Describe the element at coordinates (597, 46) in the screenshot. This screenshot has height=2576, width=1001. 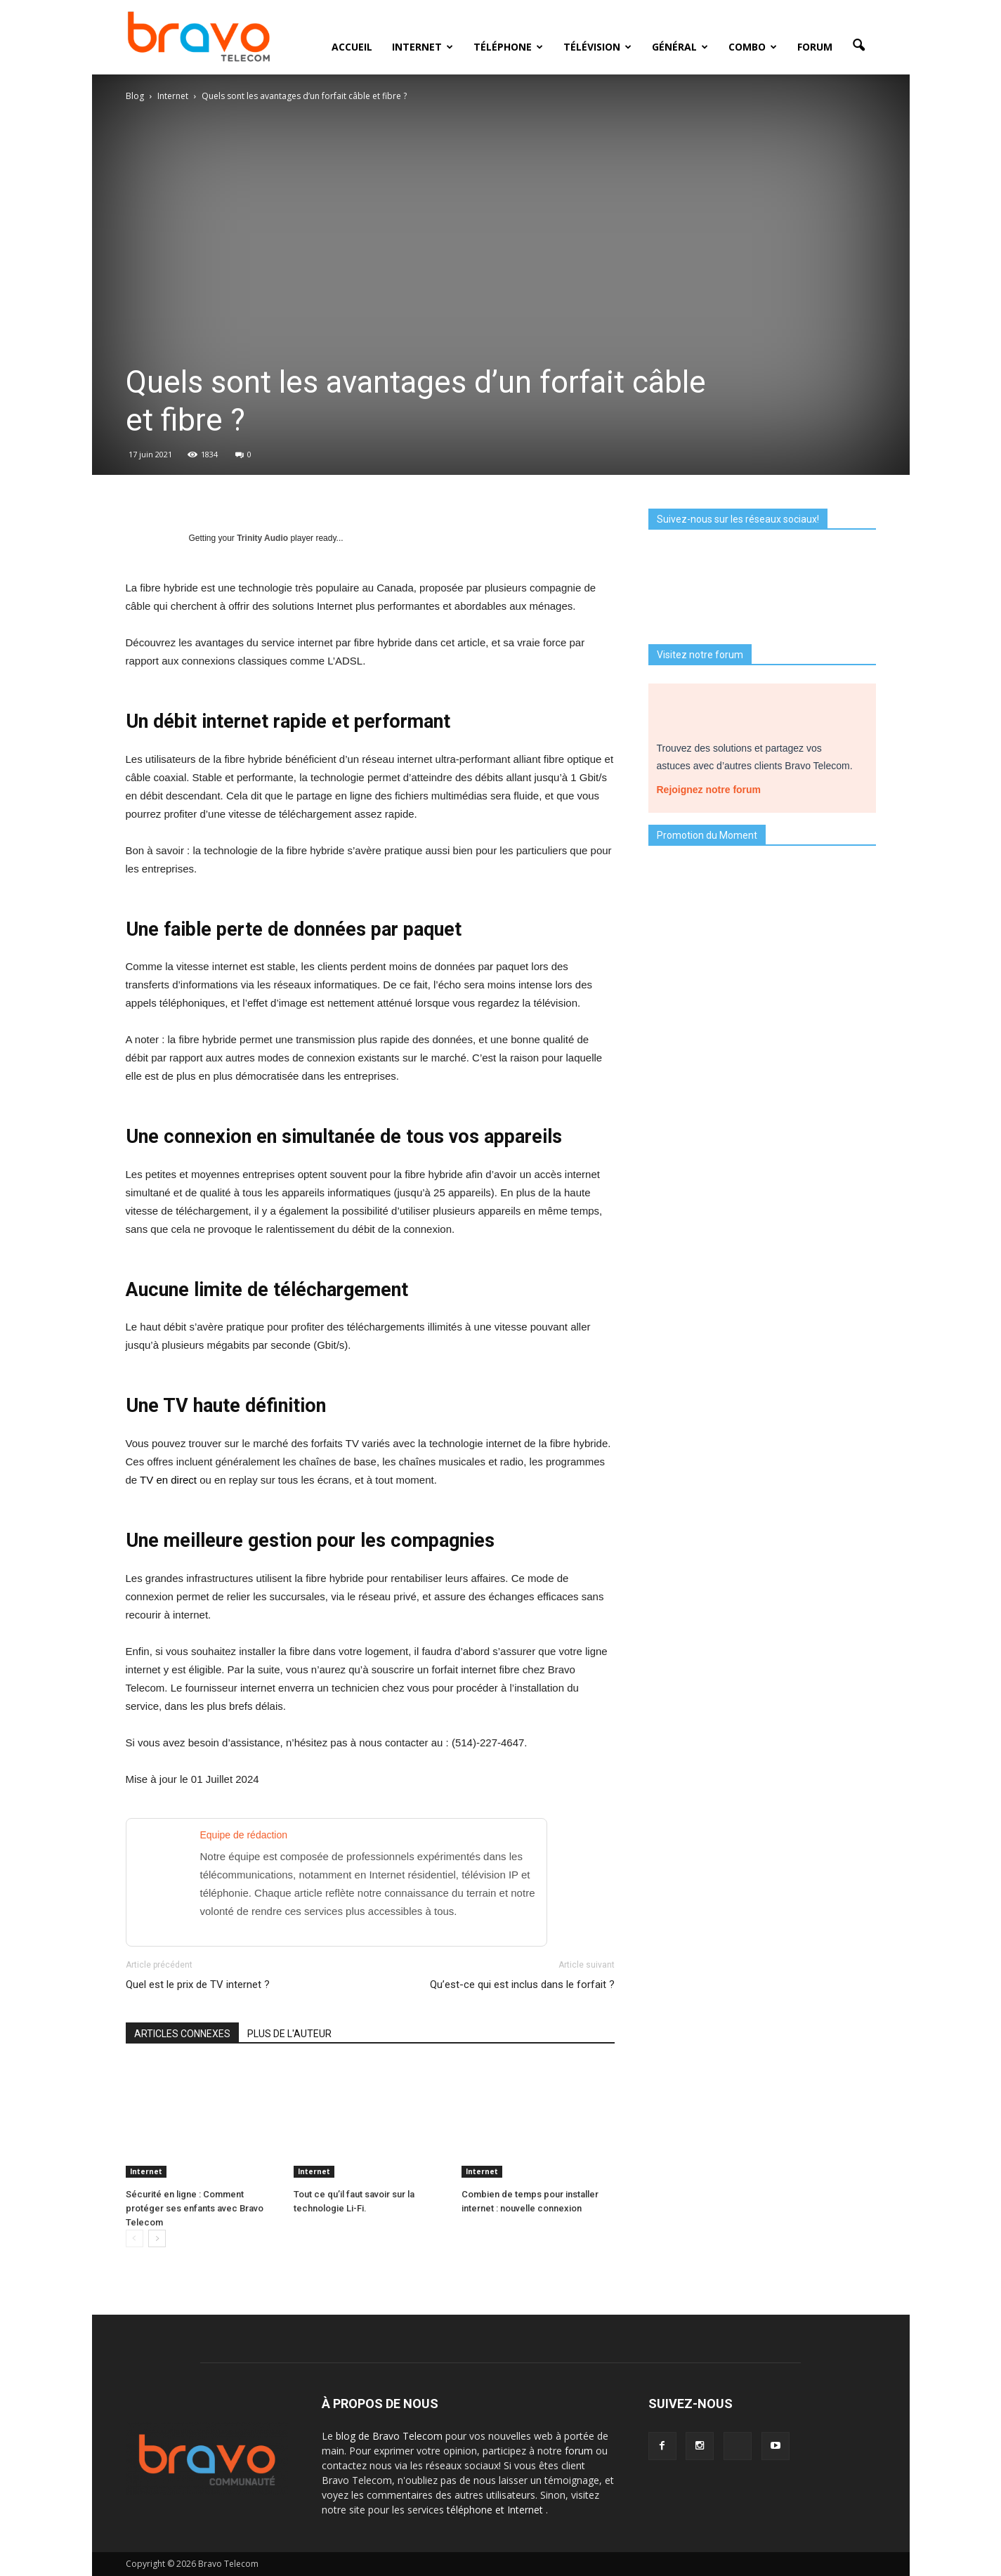
I see `Télévision` at that location.